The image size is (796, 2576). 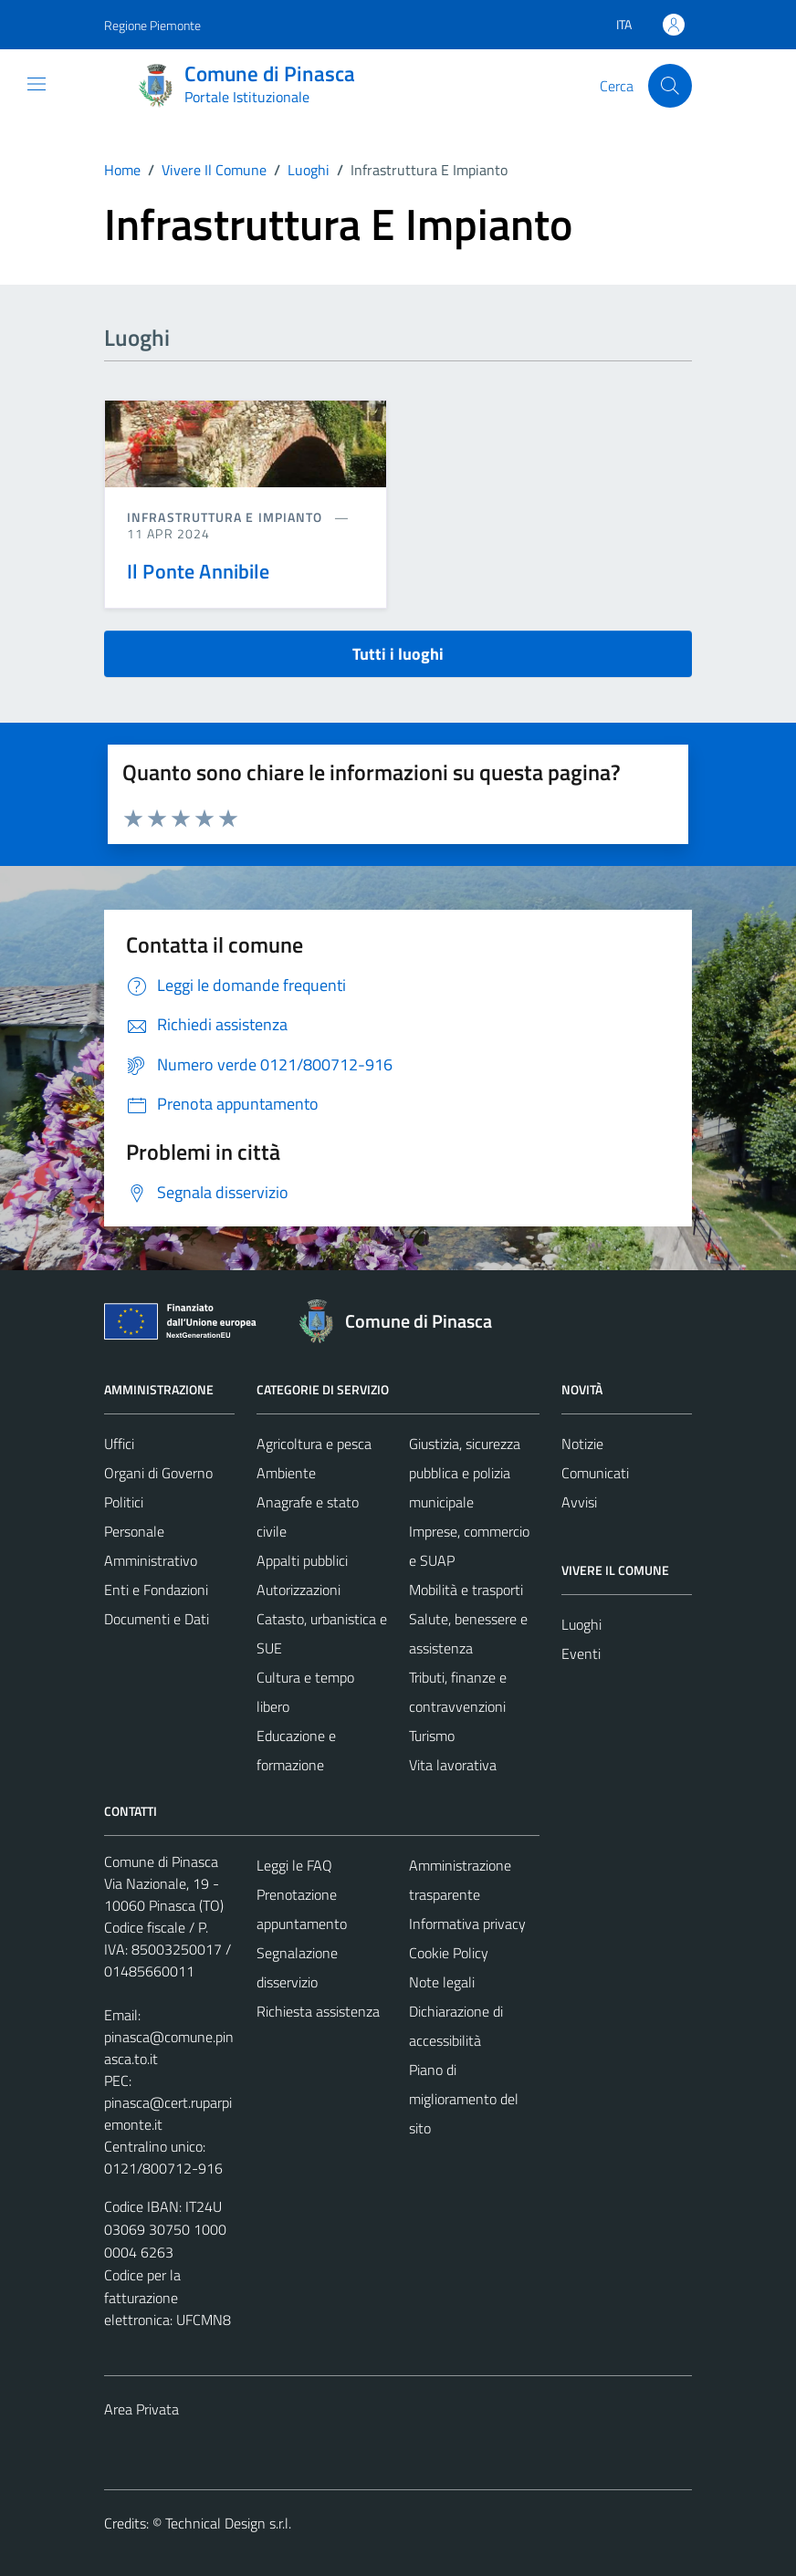 I want to click on [Cerca], so click(x=670, y=86).